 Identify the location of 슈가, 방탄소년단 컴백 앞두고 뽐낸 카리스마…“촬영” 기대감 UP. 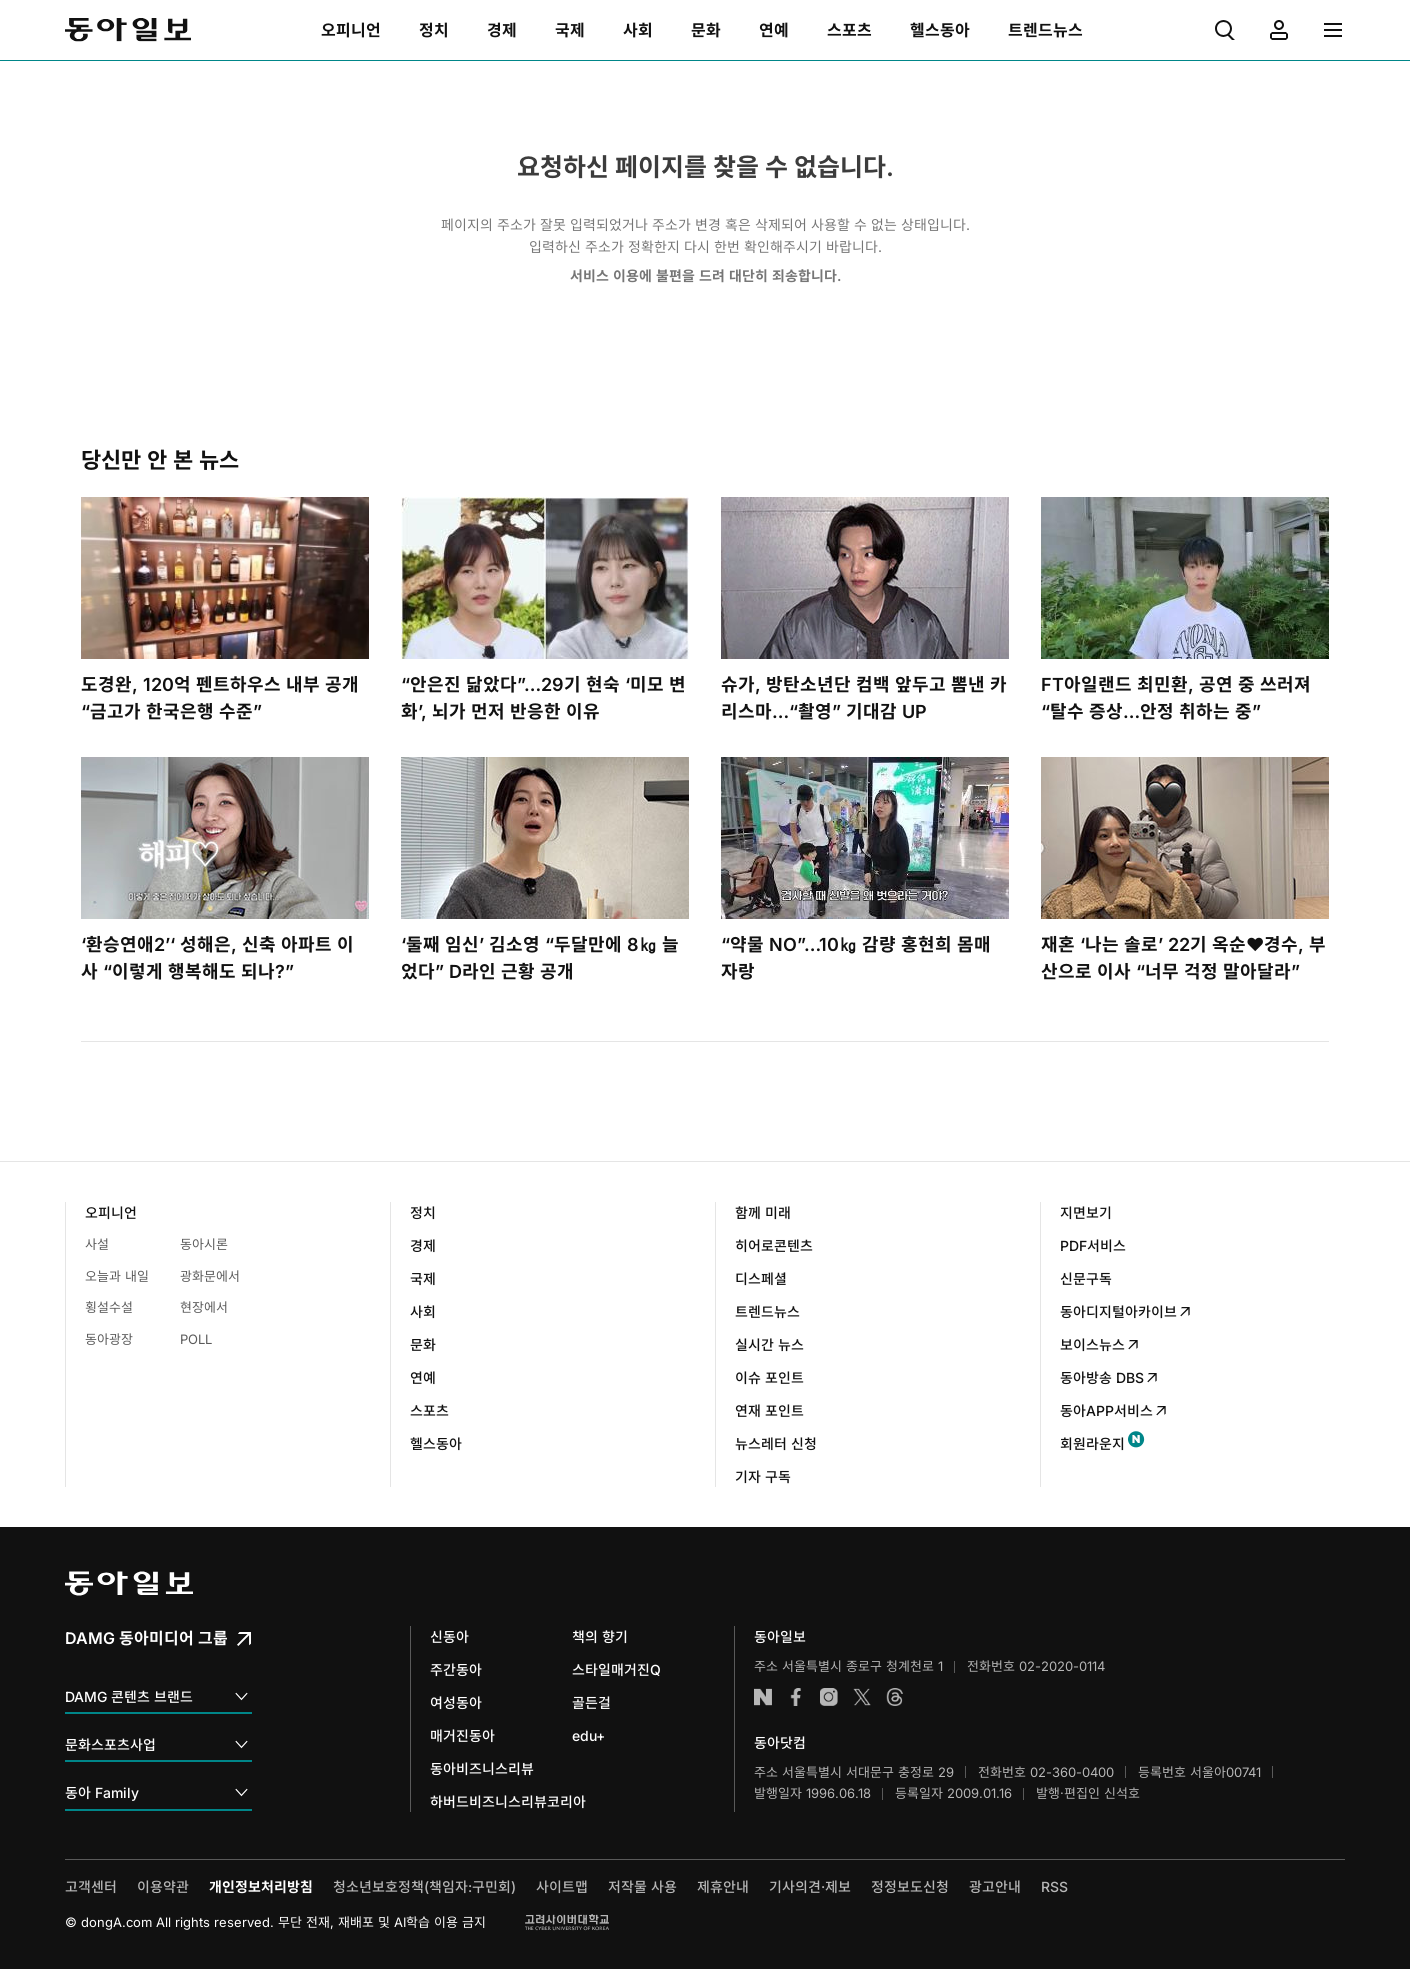
(864, 698).